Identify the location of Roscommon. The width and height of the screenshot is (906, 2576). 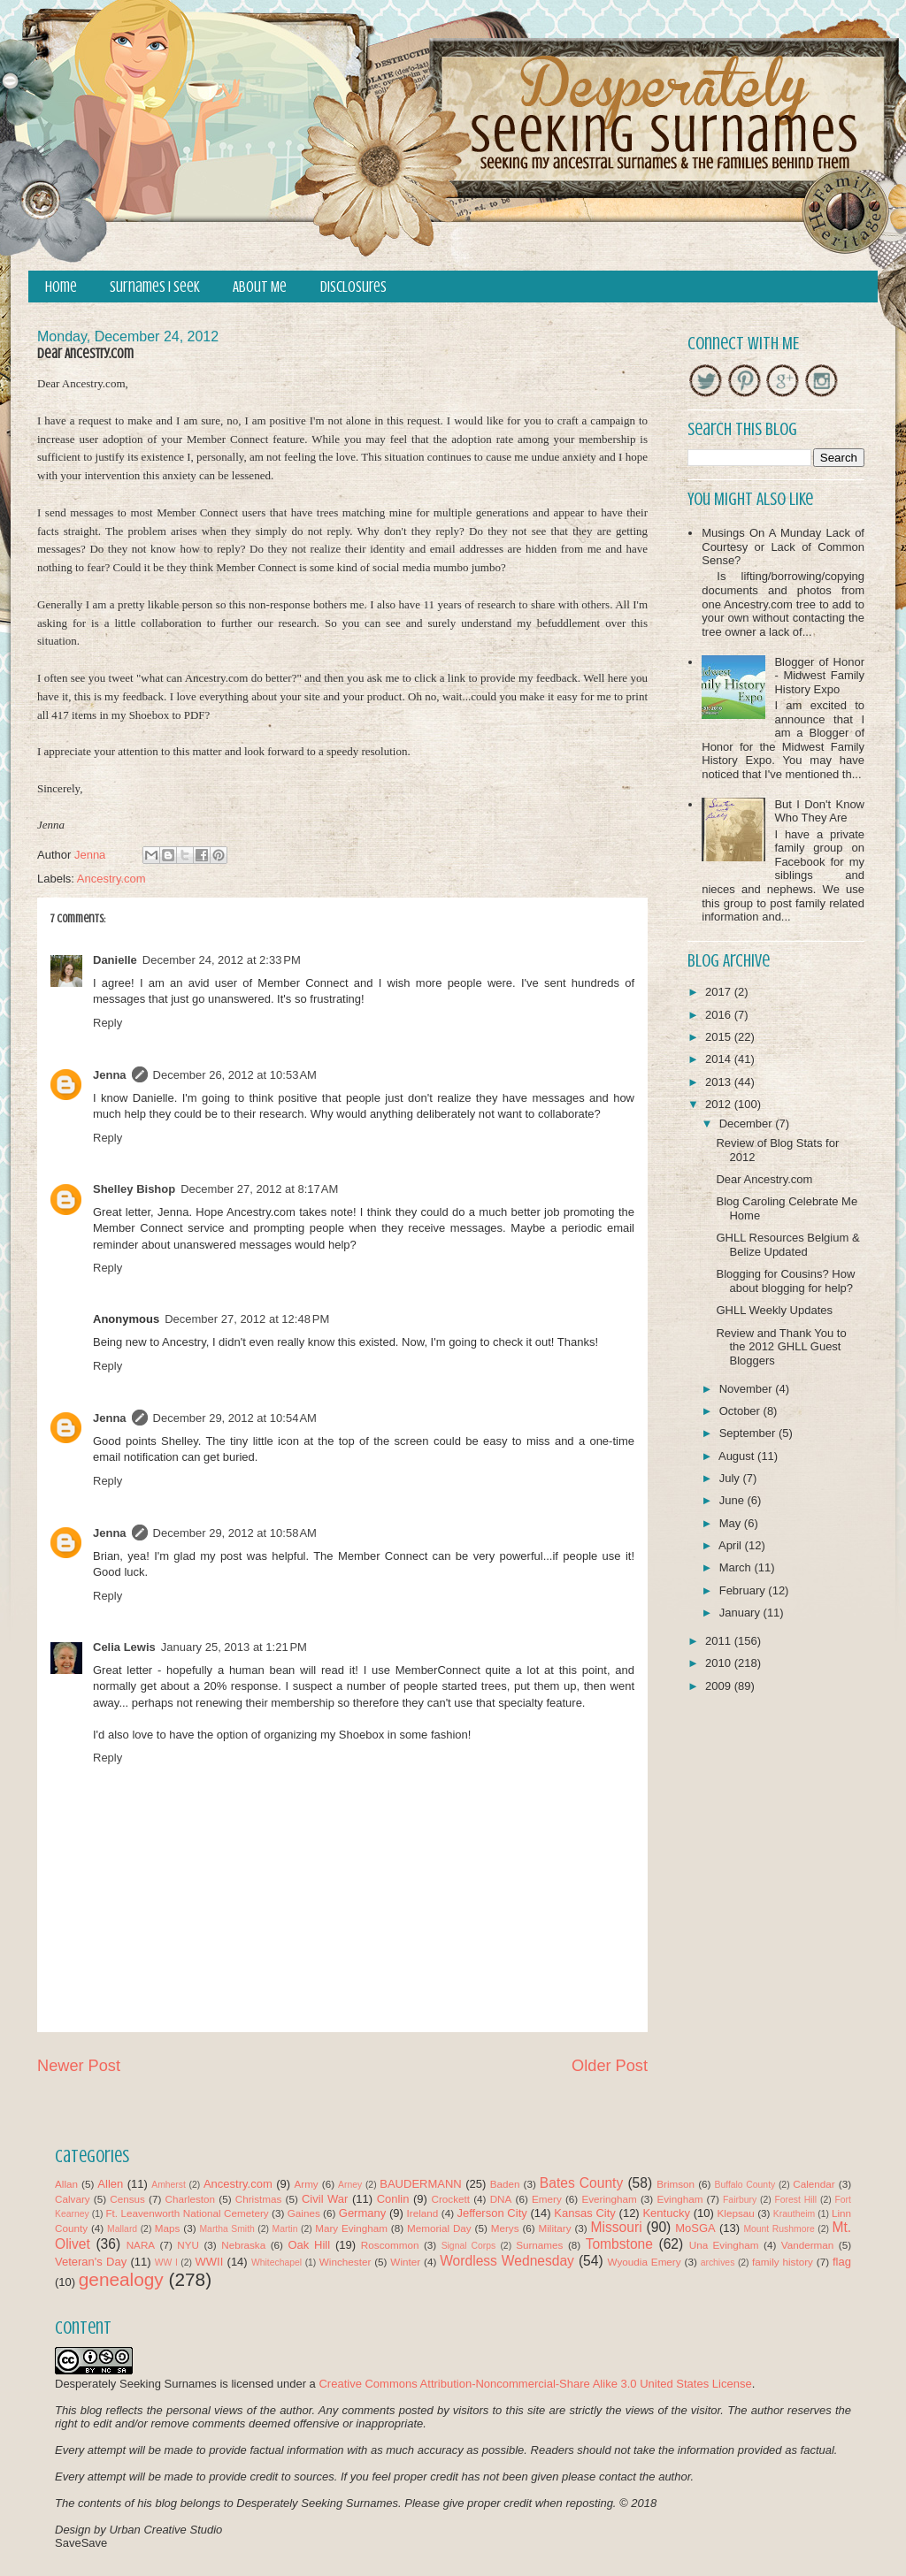
(390, 2245).